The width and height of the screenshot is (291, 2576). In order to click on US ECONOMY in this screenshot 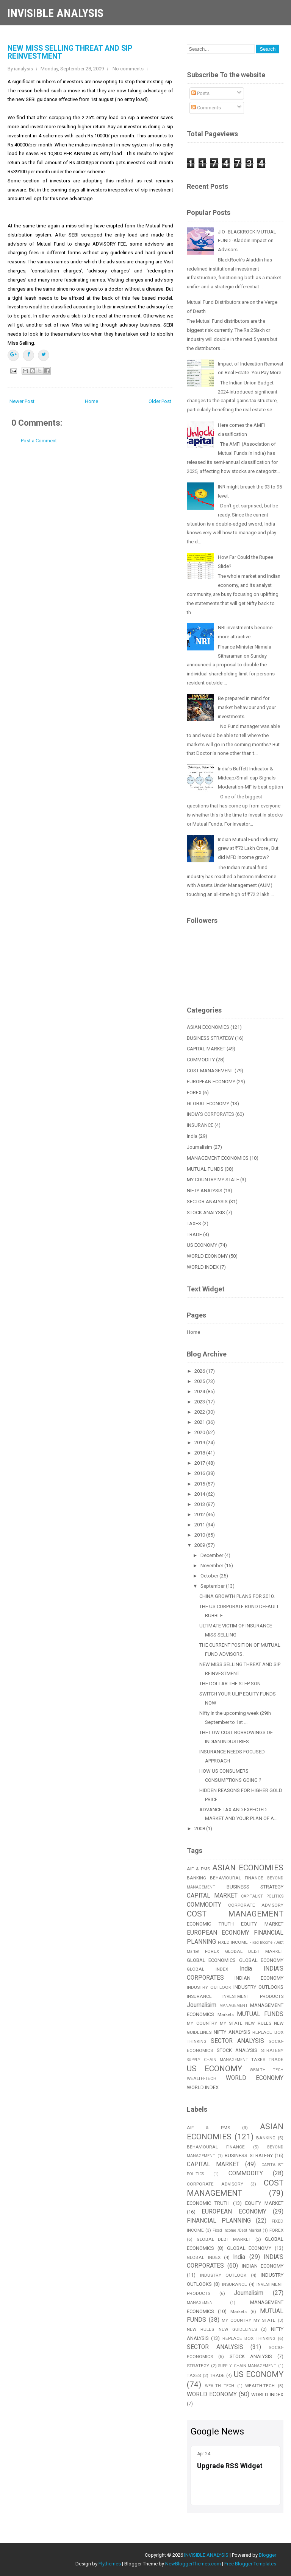, I will do `click(202, 1245)`.